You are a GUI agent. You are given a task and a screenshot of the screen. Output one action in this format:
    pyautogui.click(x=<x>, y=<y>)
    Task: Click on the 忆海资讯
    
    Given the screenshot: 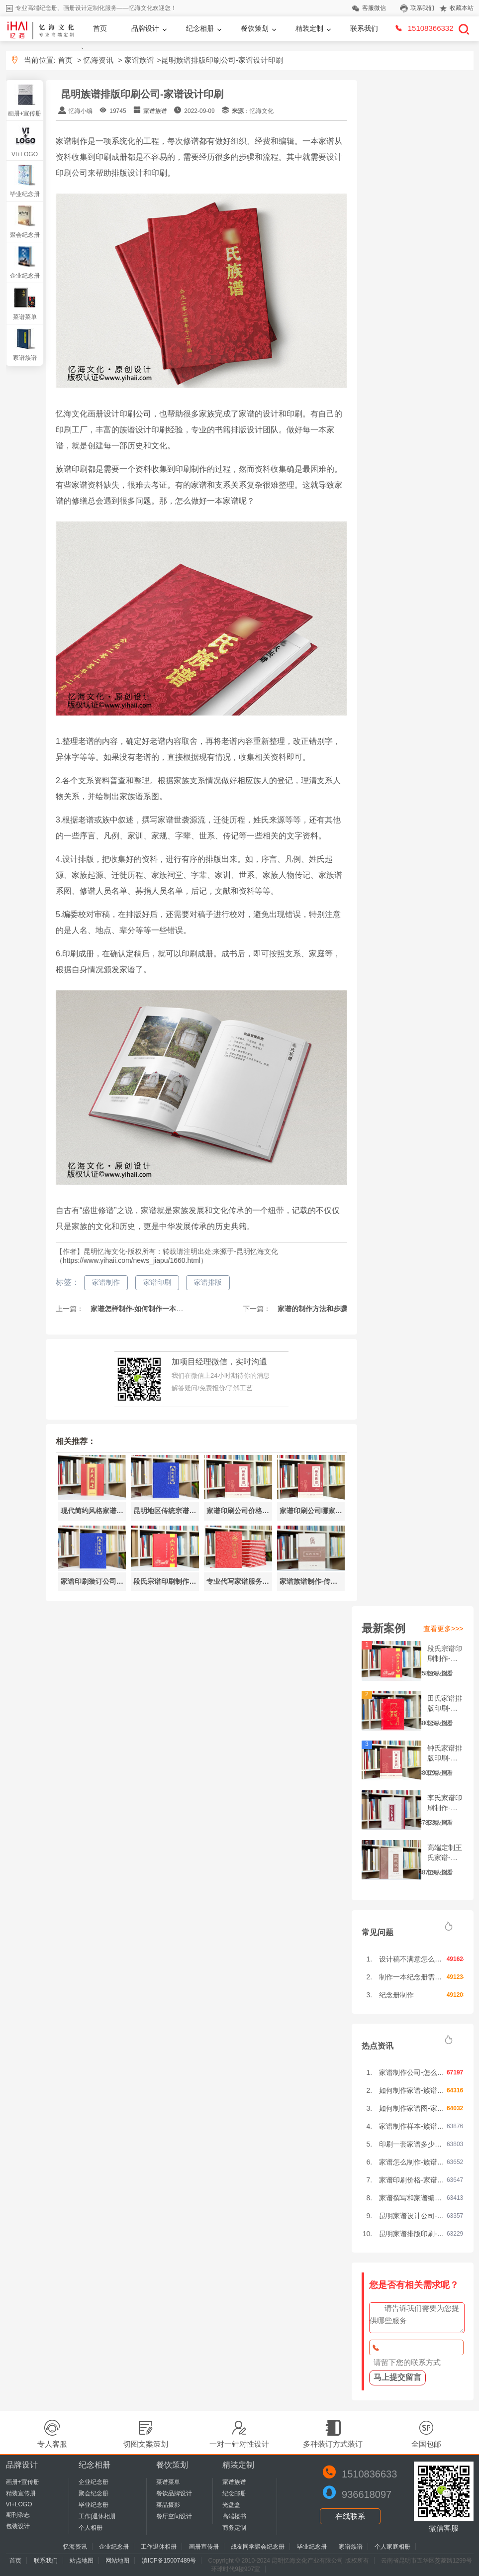 What is the action you would take?
    pyautogui.click(x=98, y=60)
    